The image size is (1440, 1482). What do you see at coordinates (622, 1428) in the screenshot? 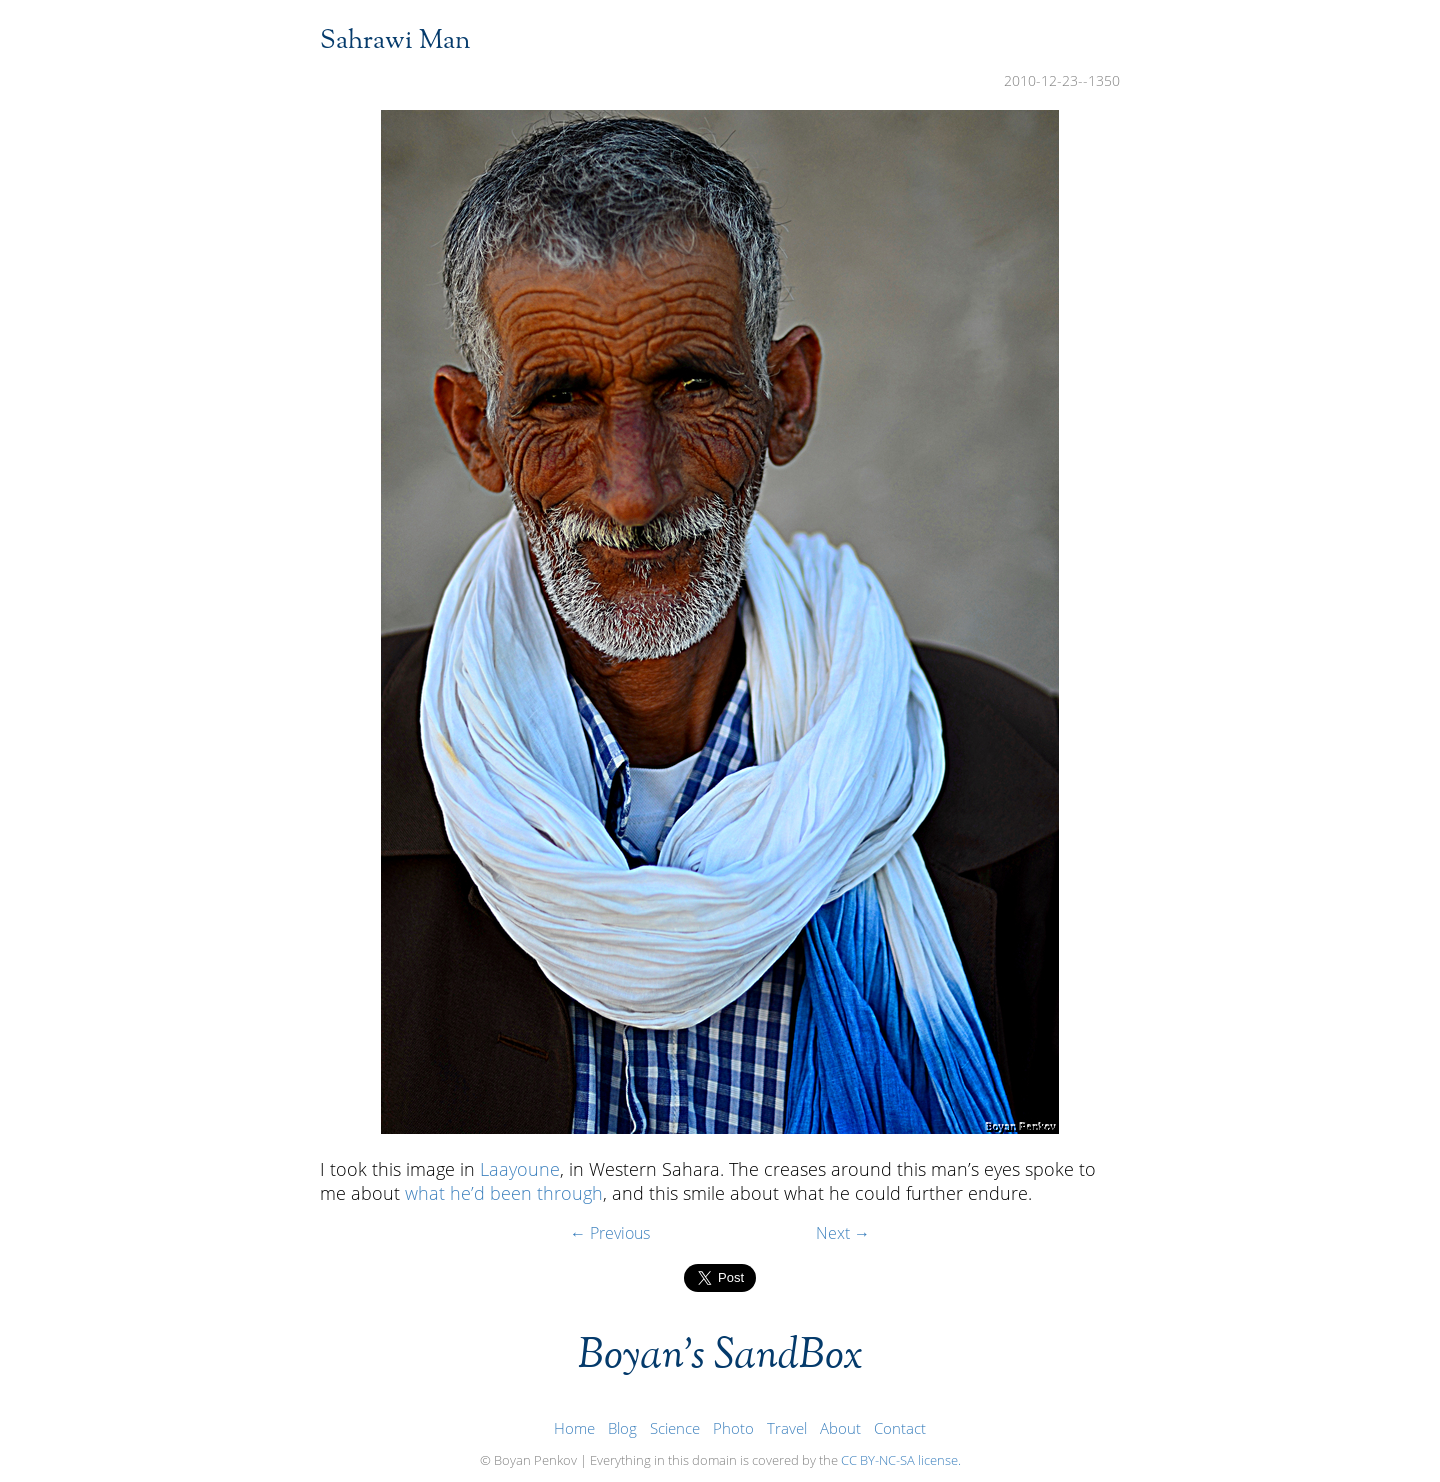
I see `Blog` at bounding box center [622, 1428].